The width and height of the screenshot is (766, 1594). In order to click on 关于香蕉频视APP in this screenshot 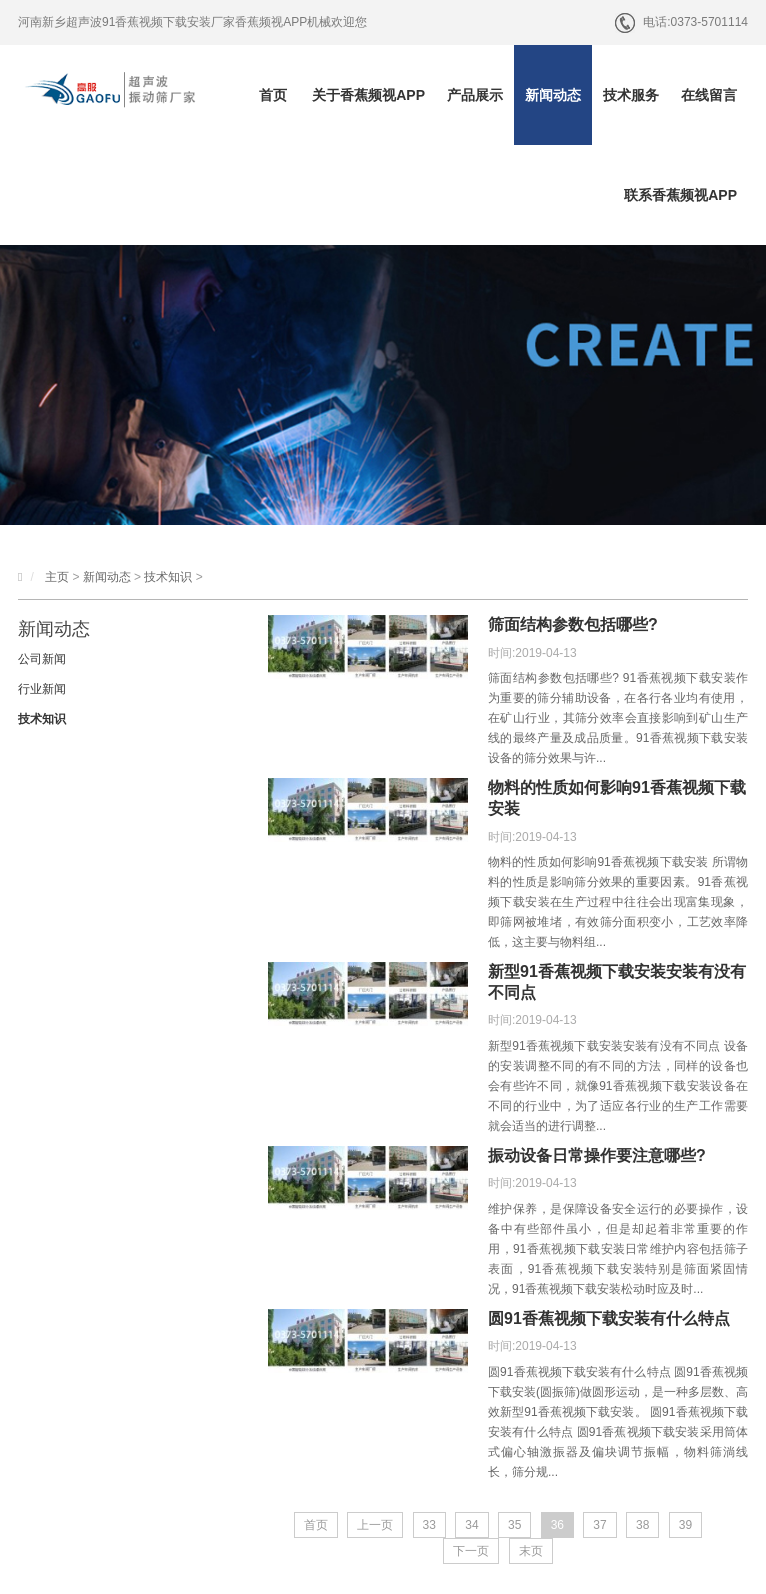, I will do `click(368, 95)`.